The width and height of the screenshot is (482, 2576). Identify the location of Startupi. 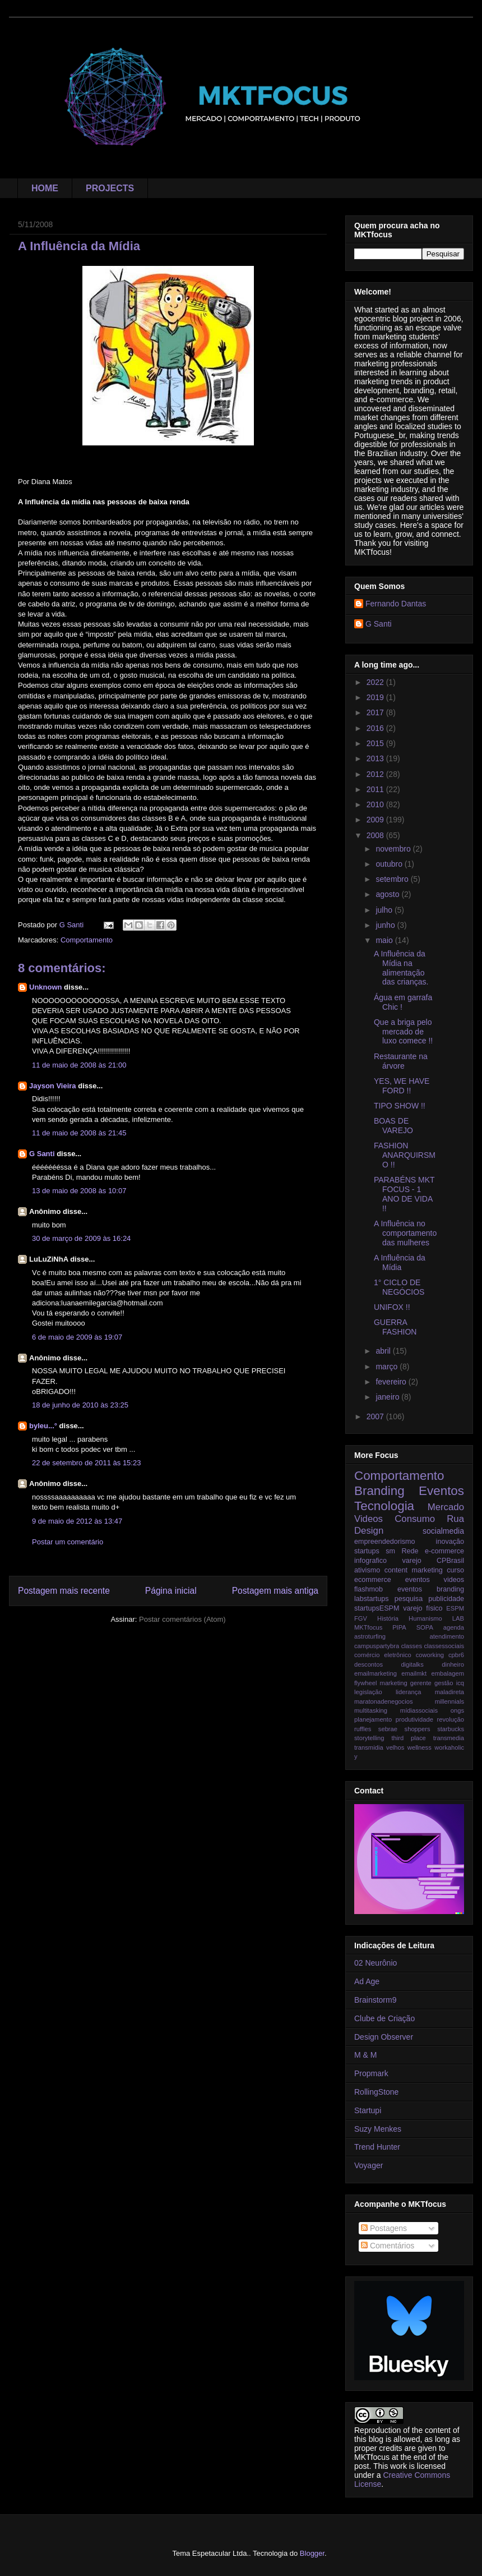
(367, 2110).